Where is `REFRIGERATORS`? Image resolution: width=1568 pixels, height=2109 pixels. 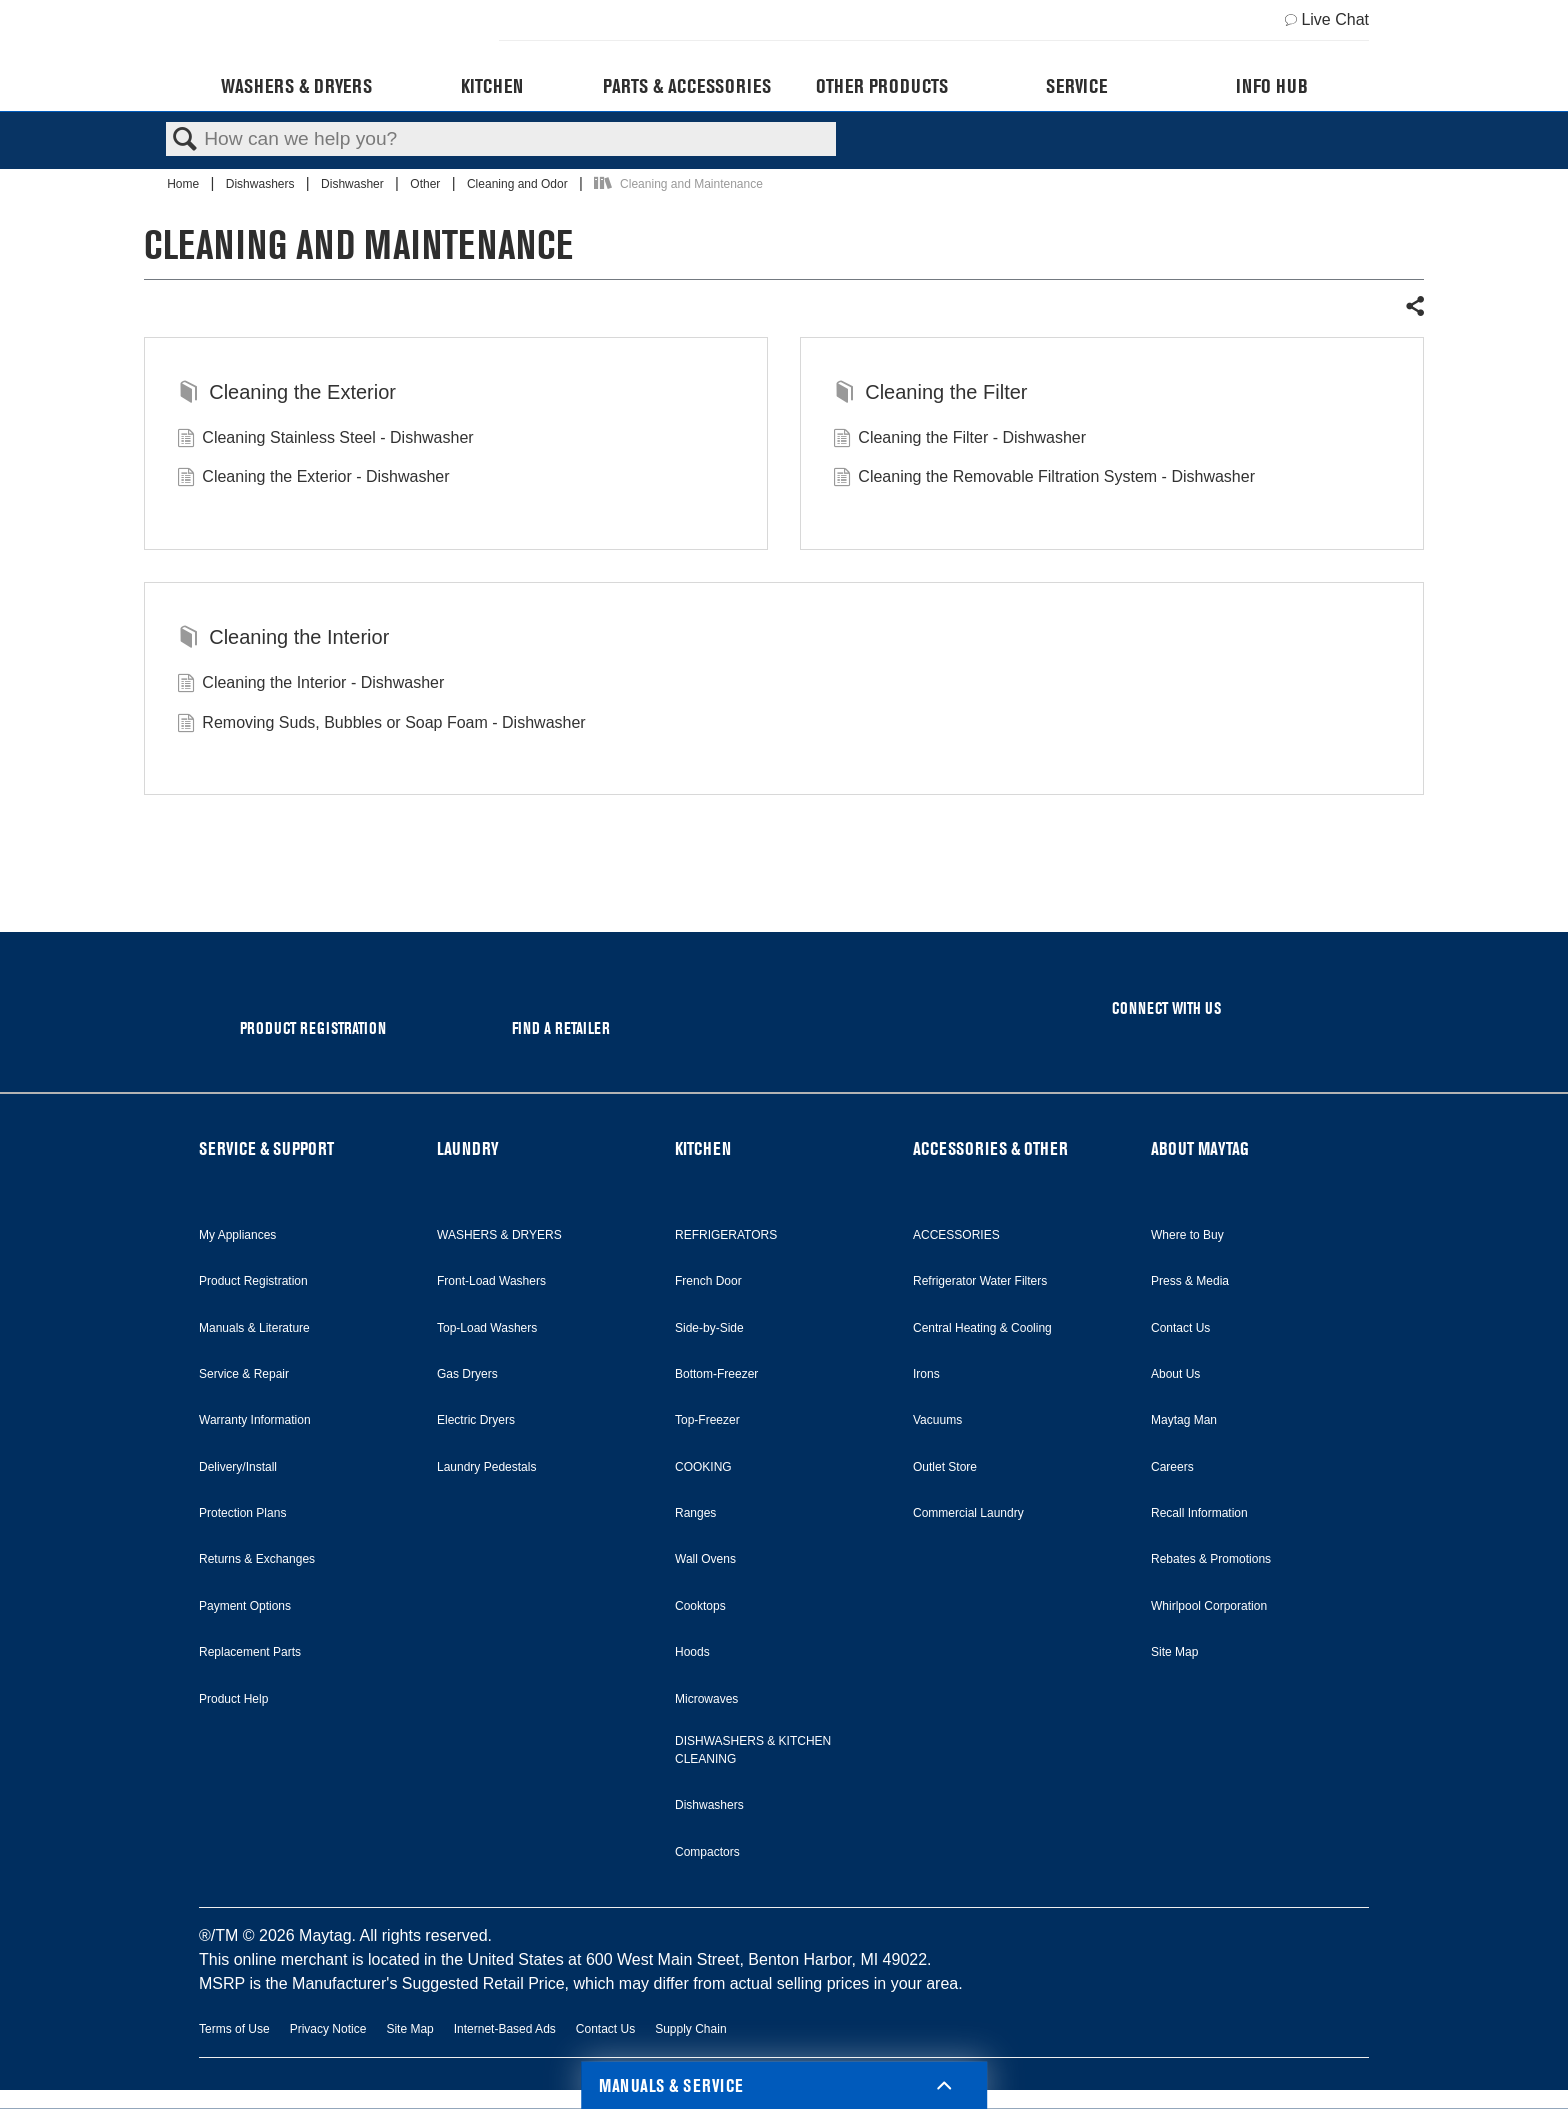
REFRIGERATORS is located at coordinates (726, 1235).